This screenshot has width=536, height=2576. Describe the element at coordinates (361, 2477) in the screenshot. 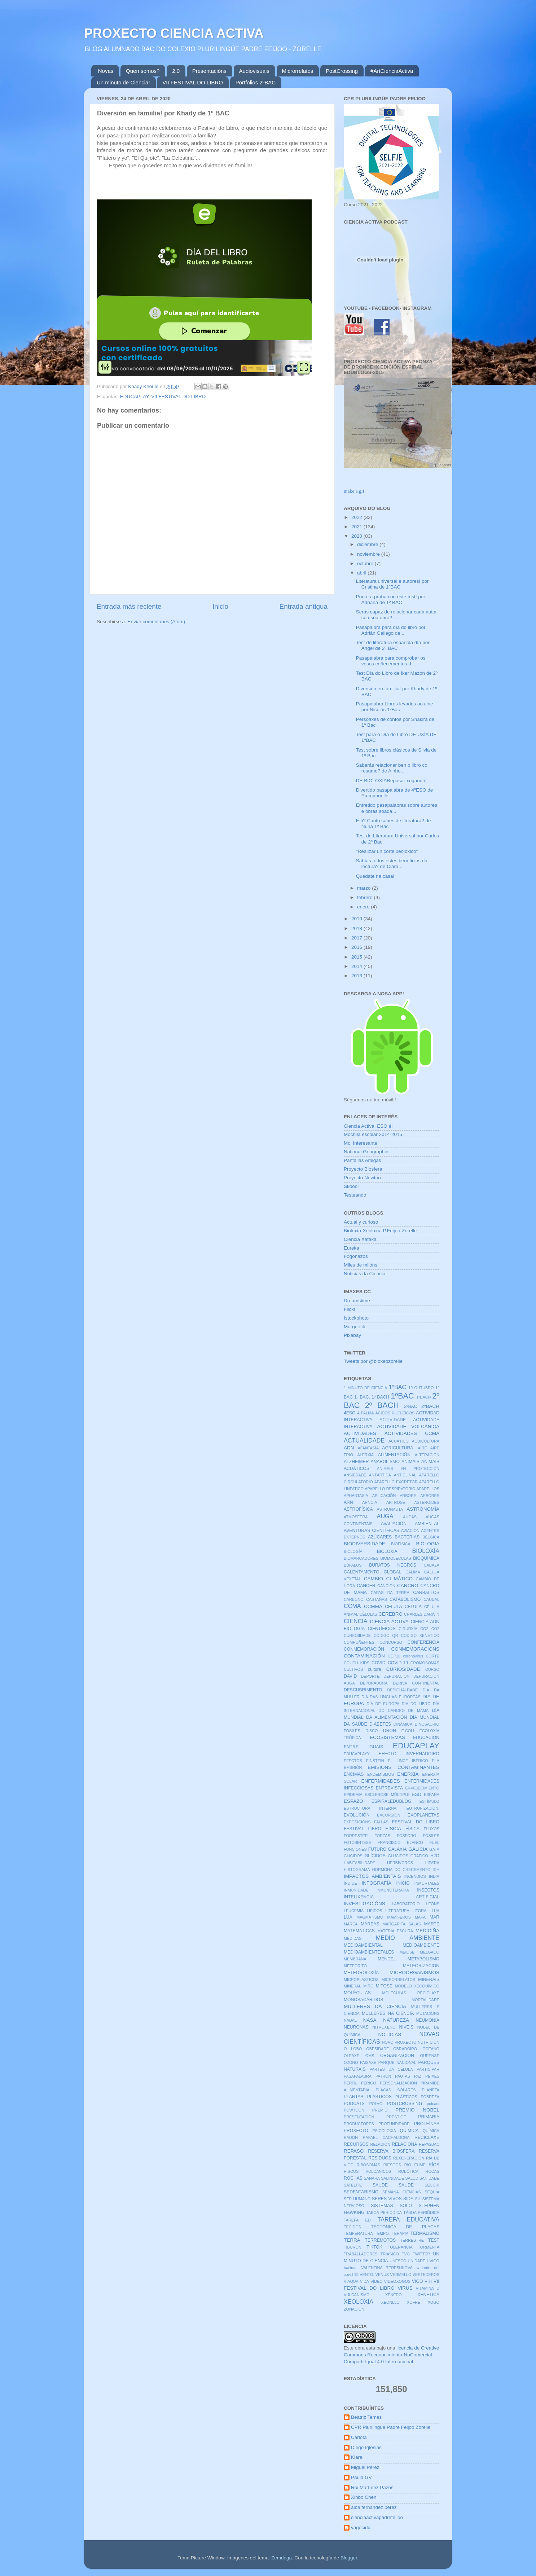

I see `Paula GV` at that location.